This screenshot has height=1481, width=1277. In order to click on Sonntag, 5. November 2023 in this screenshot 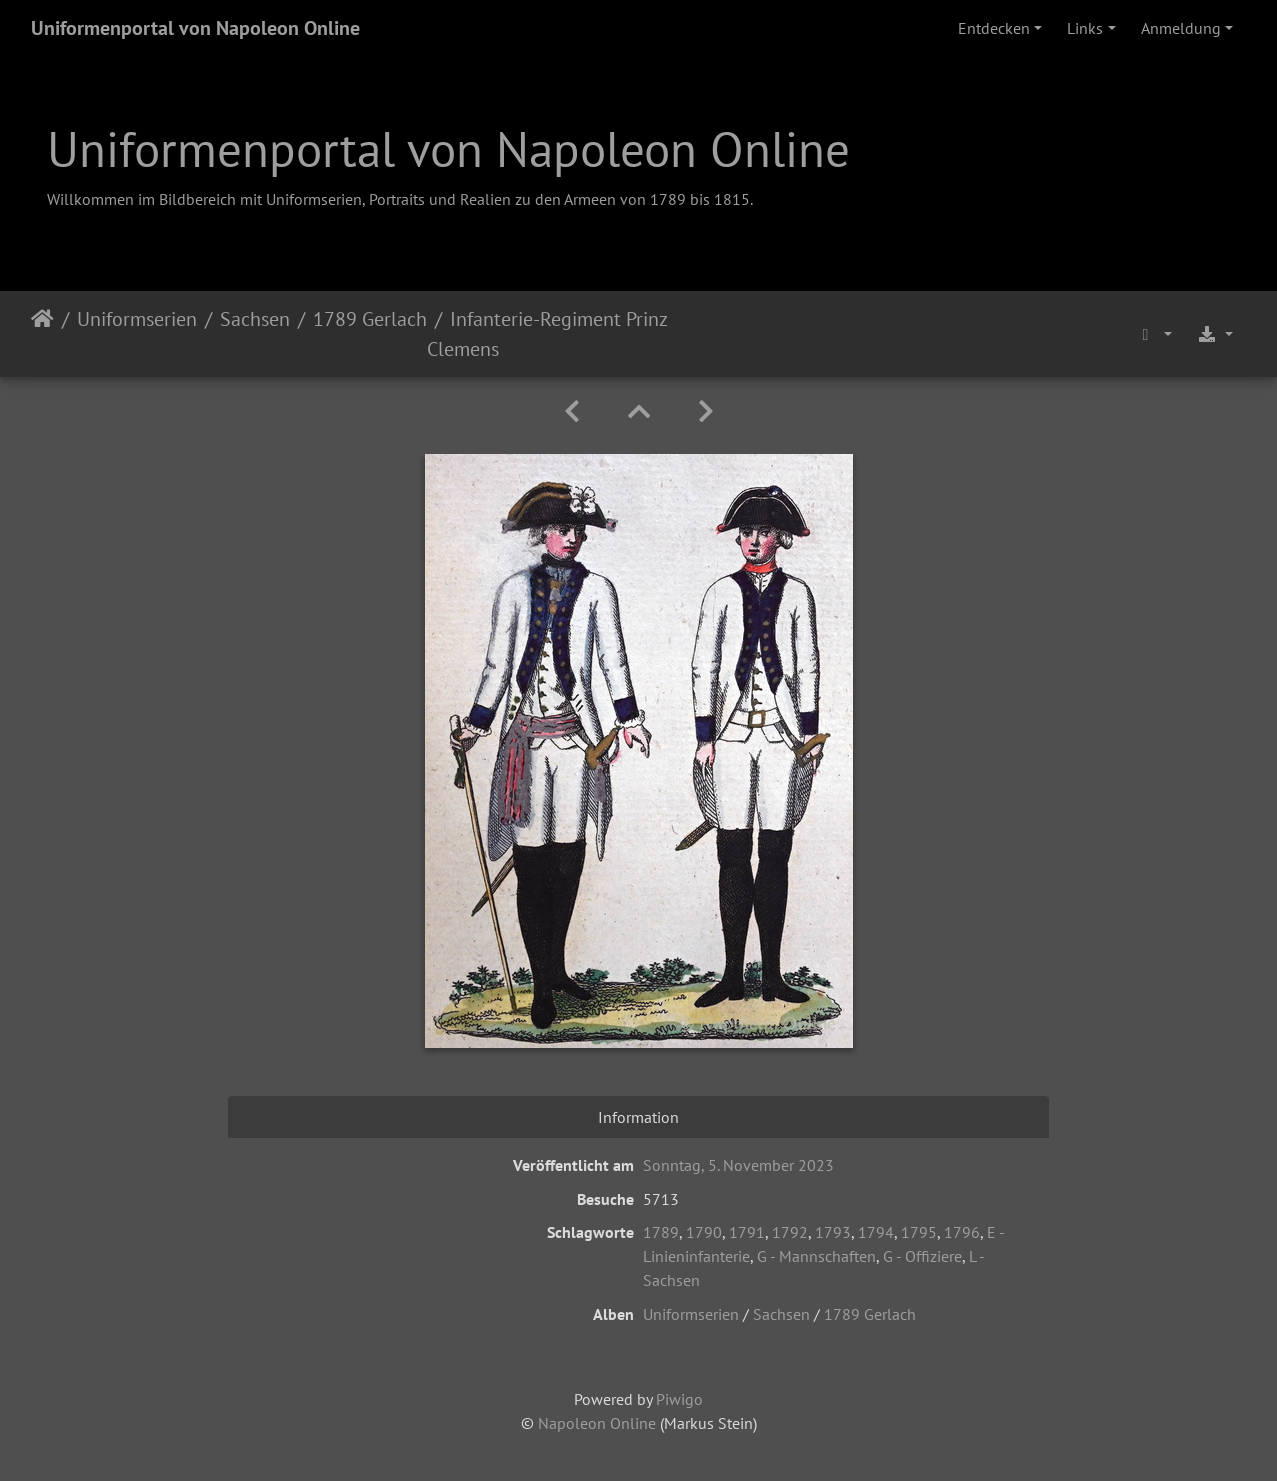, I will do `click(738, 1165)`.